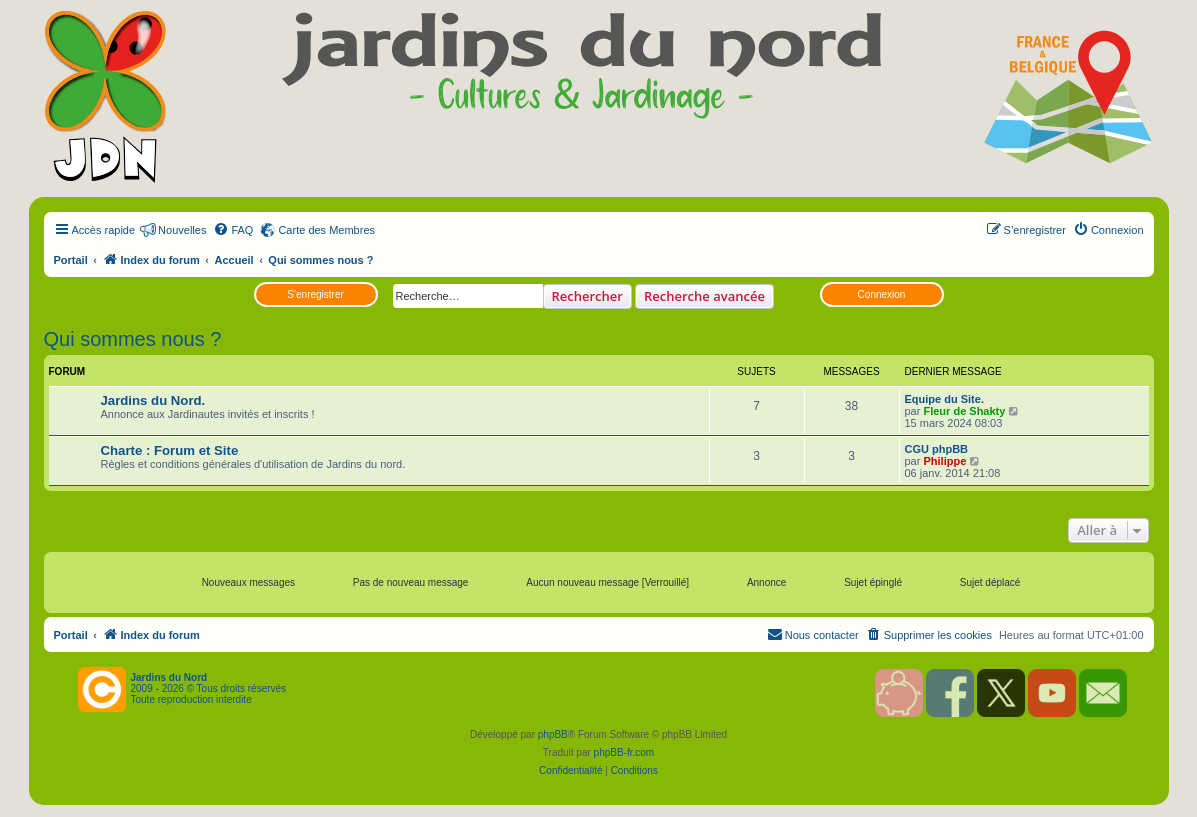 The height and width of the screenshot is (817, 1197). I want to click on Portail, so click(71, 260).